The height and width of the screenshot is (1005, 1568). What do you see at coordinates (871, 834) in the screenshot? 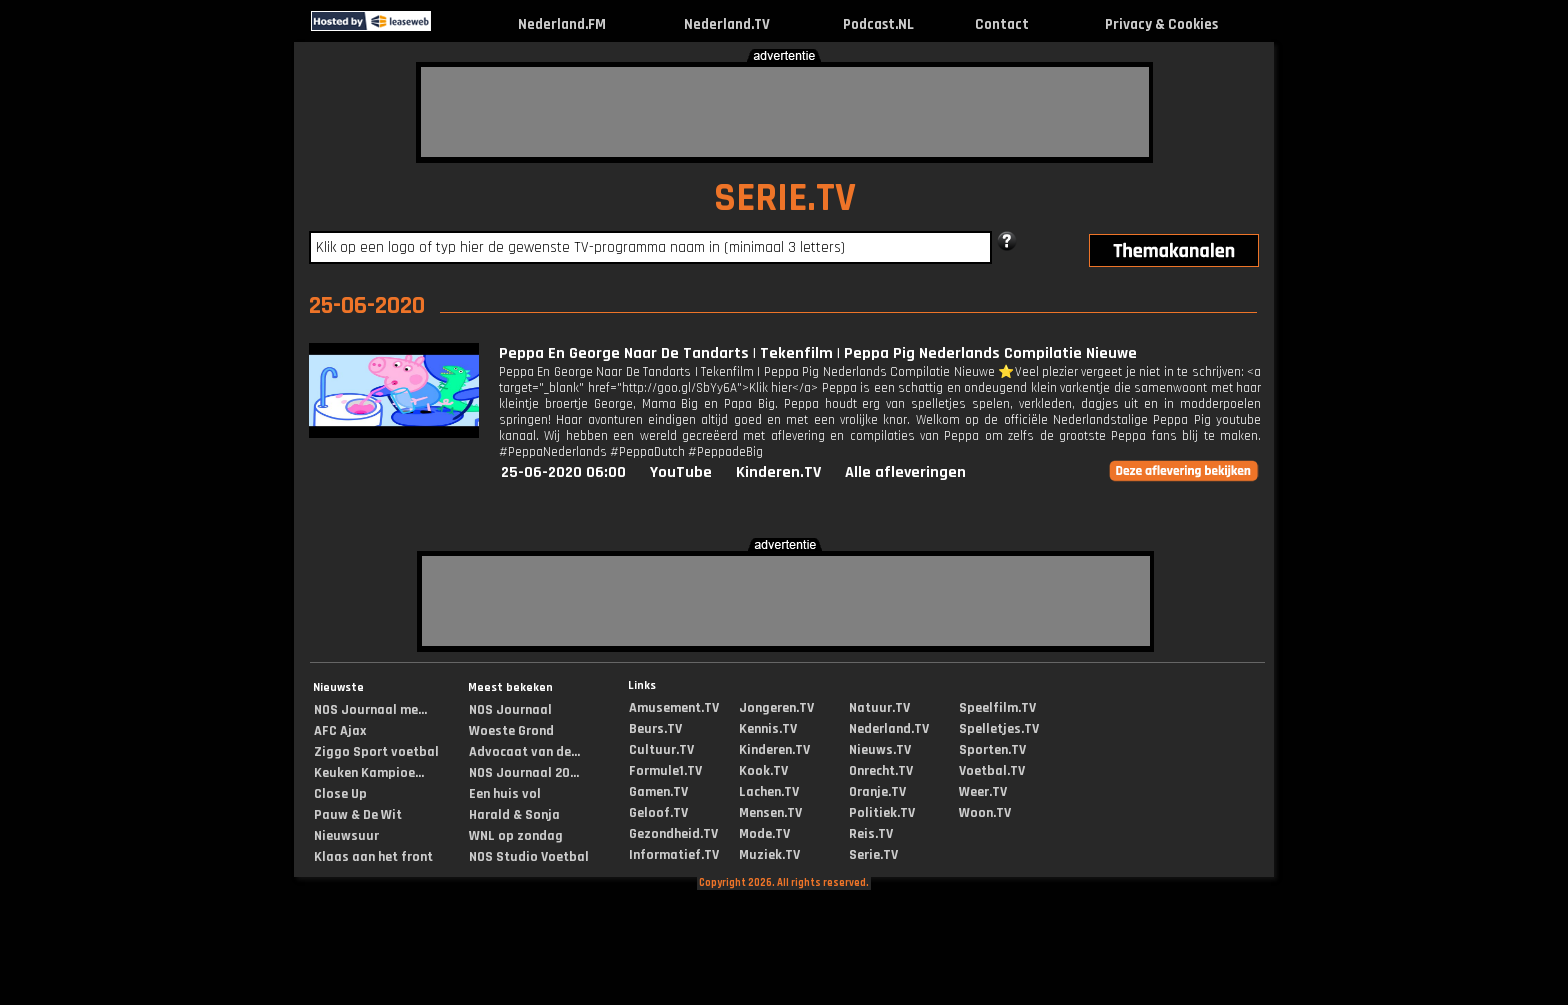
I see `Reis.TV` at bounding box center [871, 834].